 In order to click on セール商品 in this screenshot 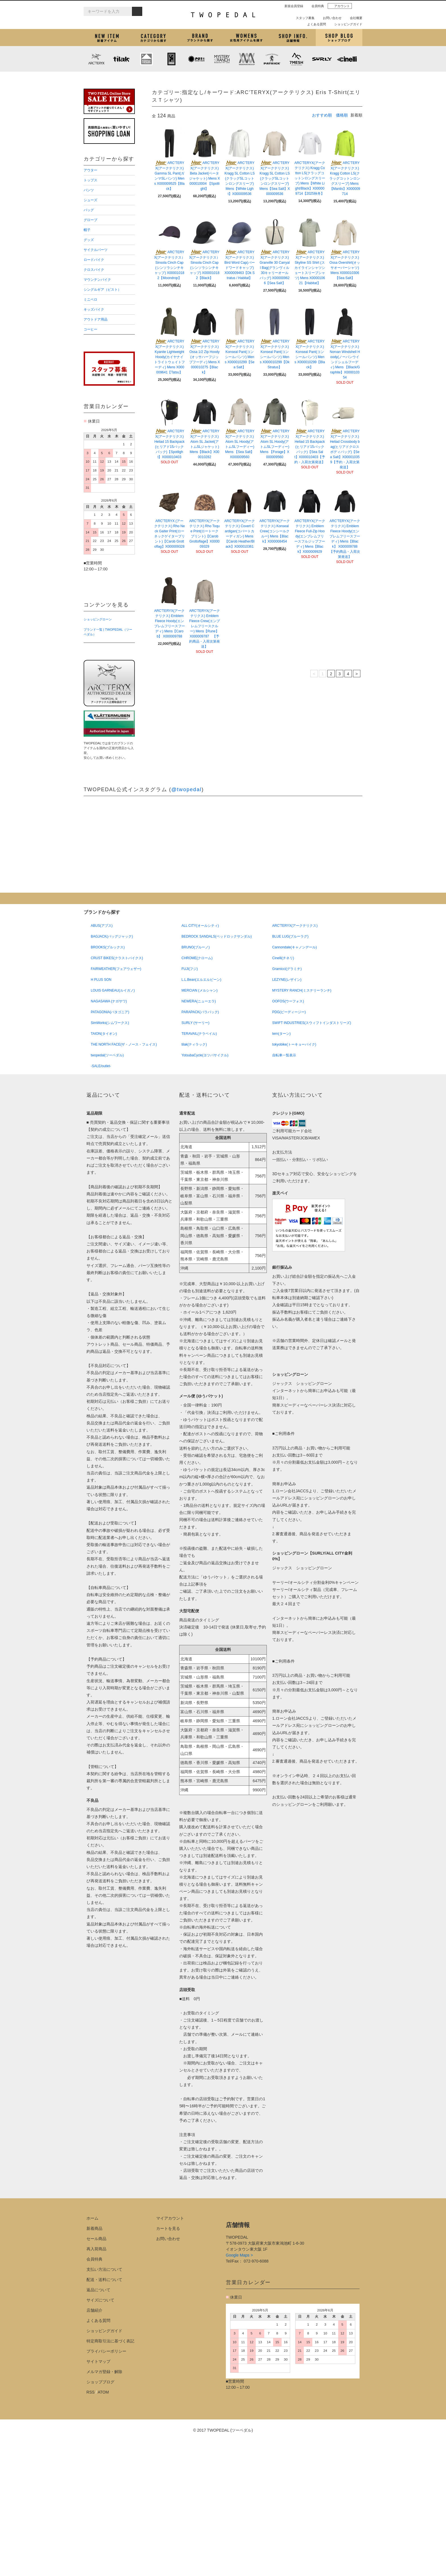, I will do `click(96, 2238)`.